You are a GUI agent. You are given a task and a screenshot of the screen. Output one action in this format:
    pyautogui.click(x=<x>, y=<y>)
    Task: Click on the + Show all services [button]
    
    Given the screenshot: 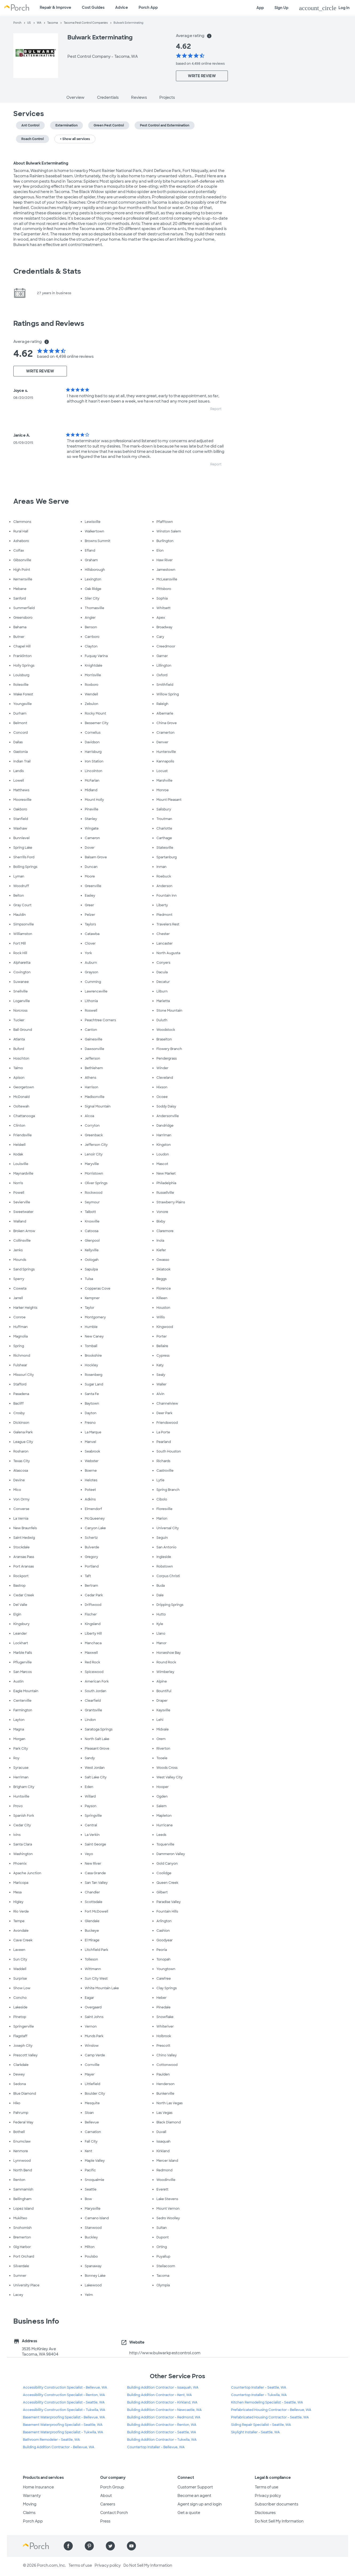 What is the action you would take?
    pyautogui.click(x=75, y=139)
    